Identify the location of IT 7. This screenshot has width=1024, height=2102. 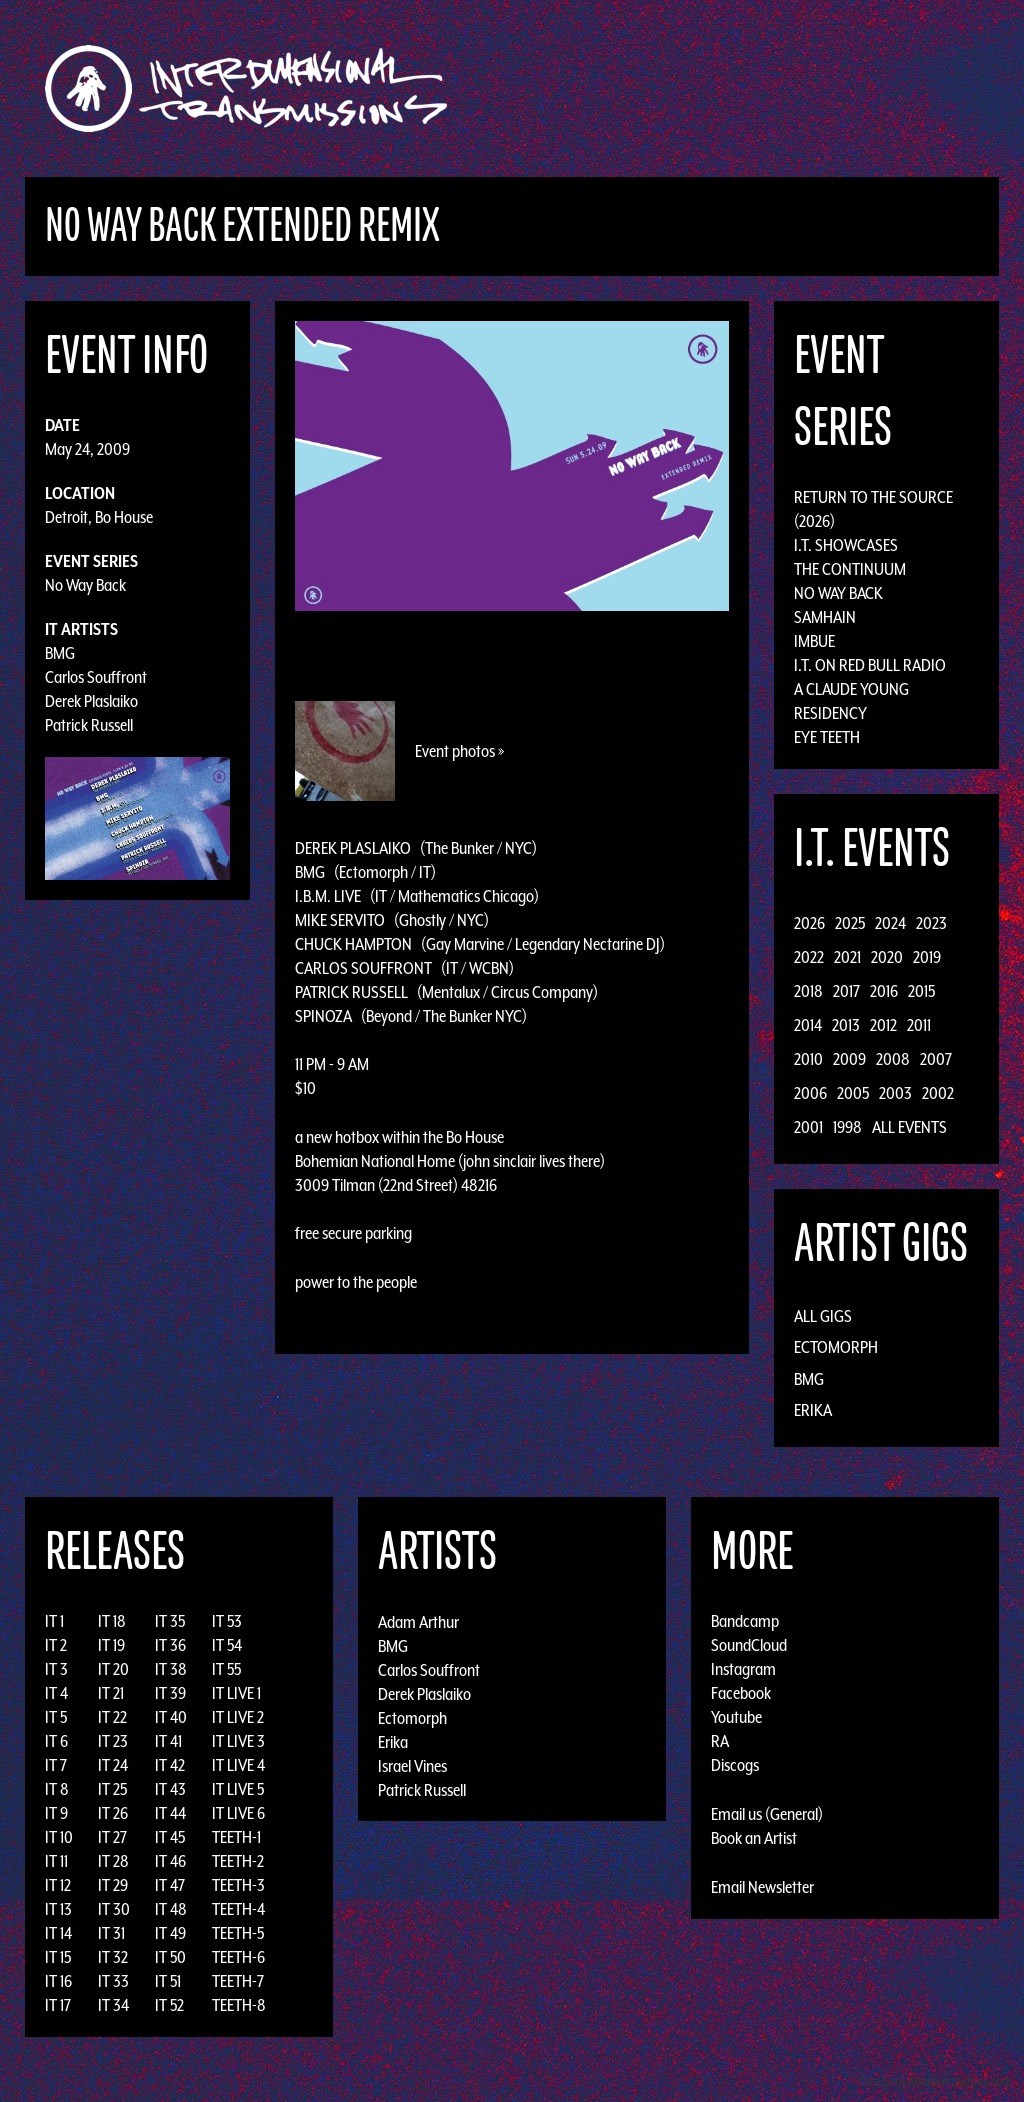
(56, 1765).